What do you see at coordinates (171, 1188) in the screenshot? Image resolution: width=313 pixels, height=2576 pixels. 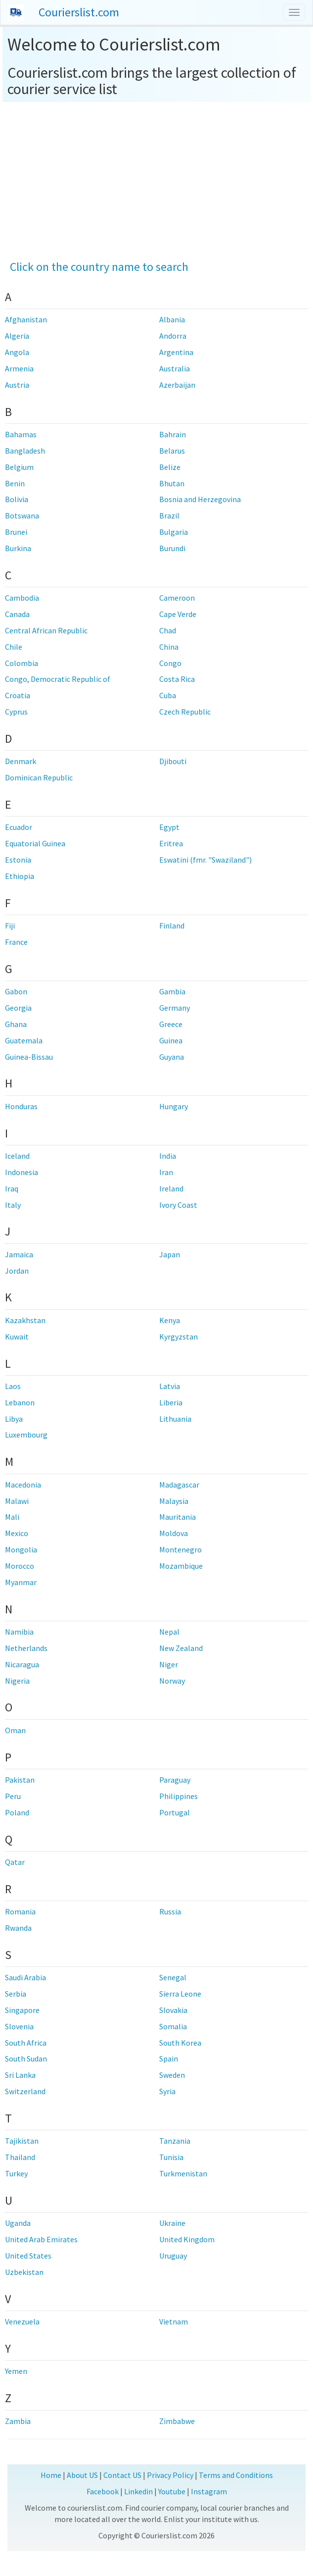 I see `Ireland` at bounding box center [171, 1188].